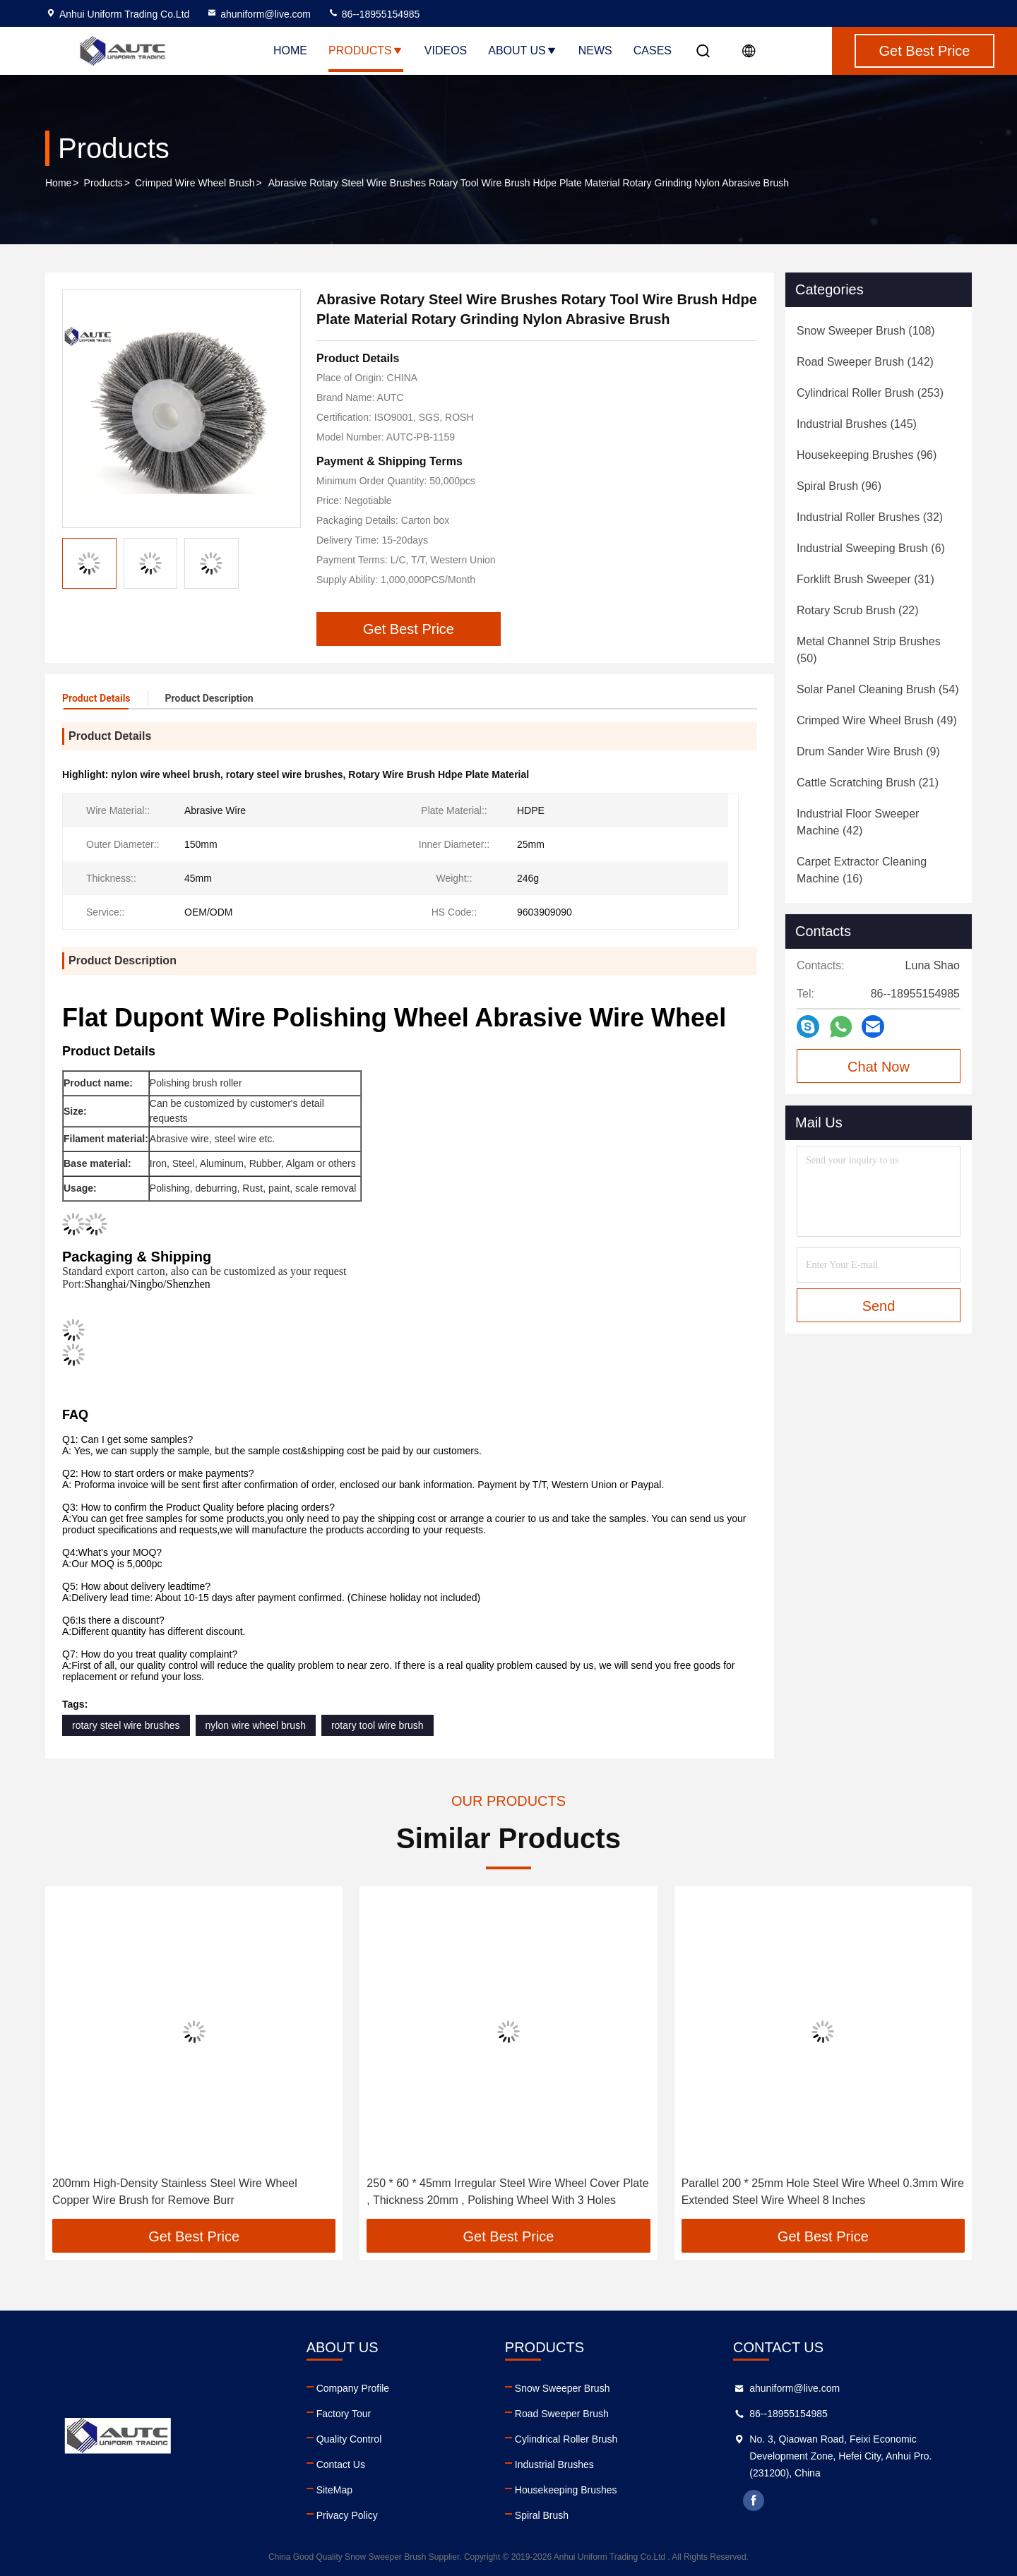  What do you see at coordinates (870, 393) in the screenshot?
I see `(253)` at bounding box center [870, 393].